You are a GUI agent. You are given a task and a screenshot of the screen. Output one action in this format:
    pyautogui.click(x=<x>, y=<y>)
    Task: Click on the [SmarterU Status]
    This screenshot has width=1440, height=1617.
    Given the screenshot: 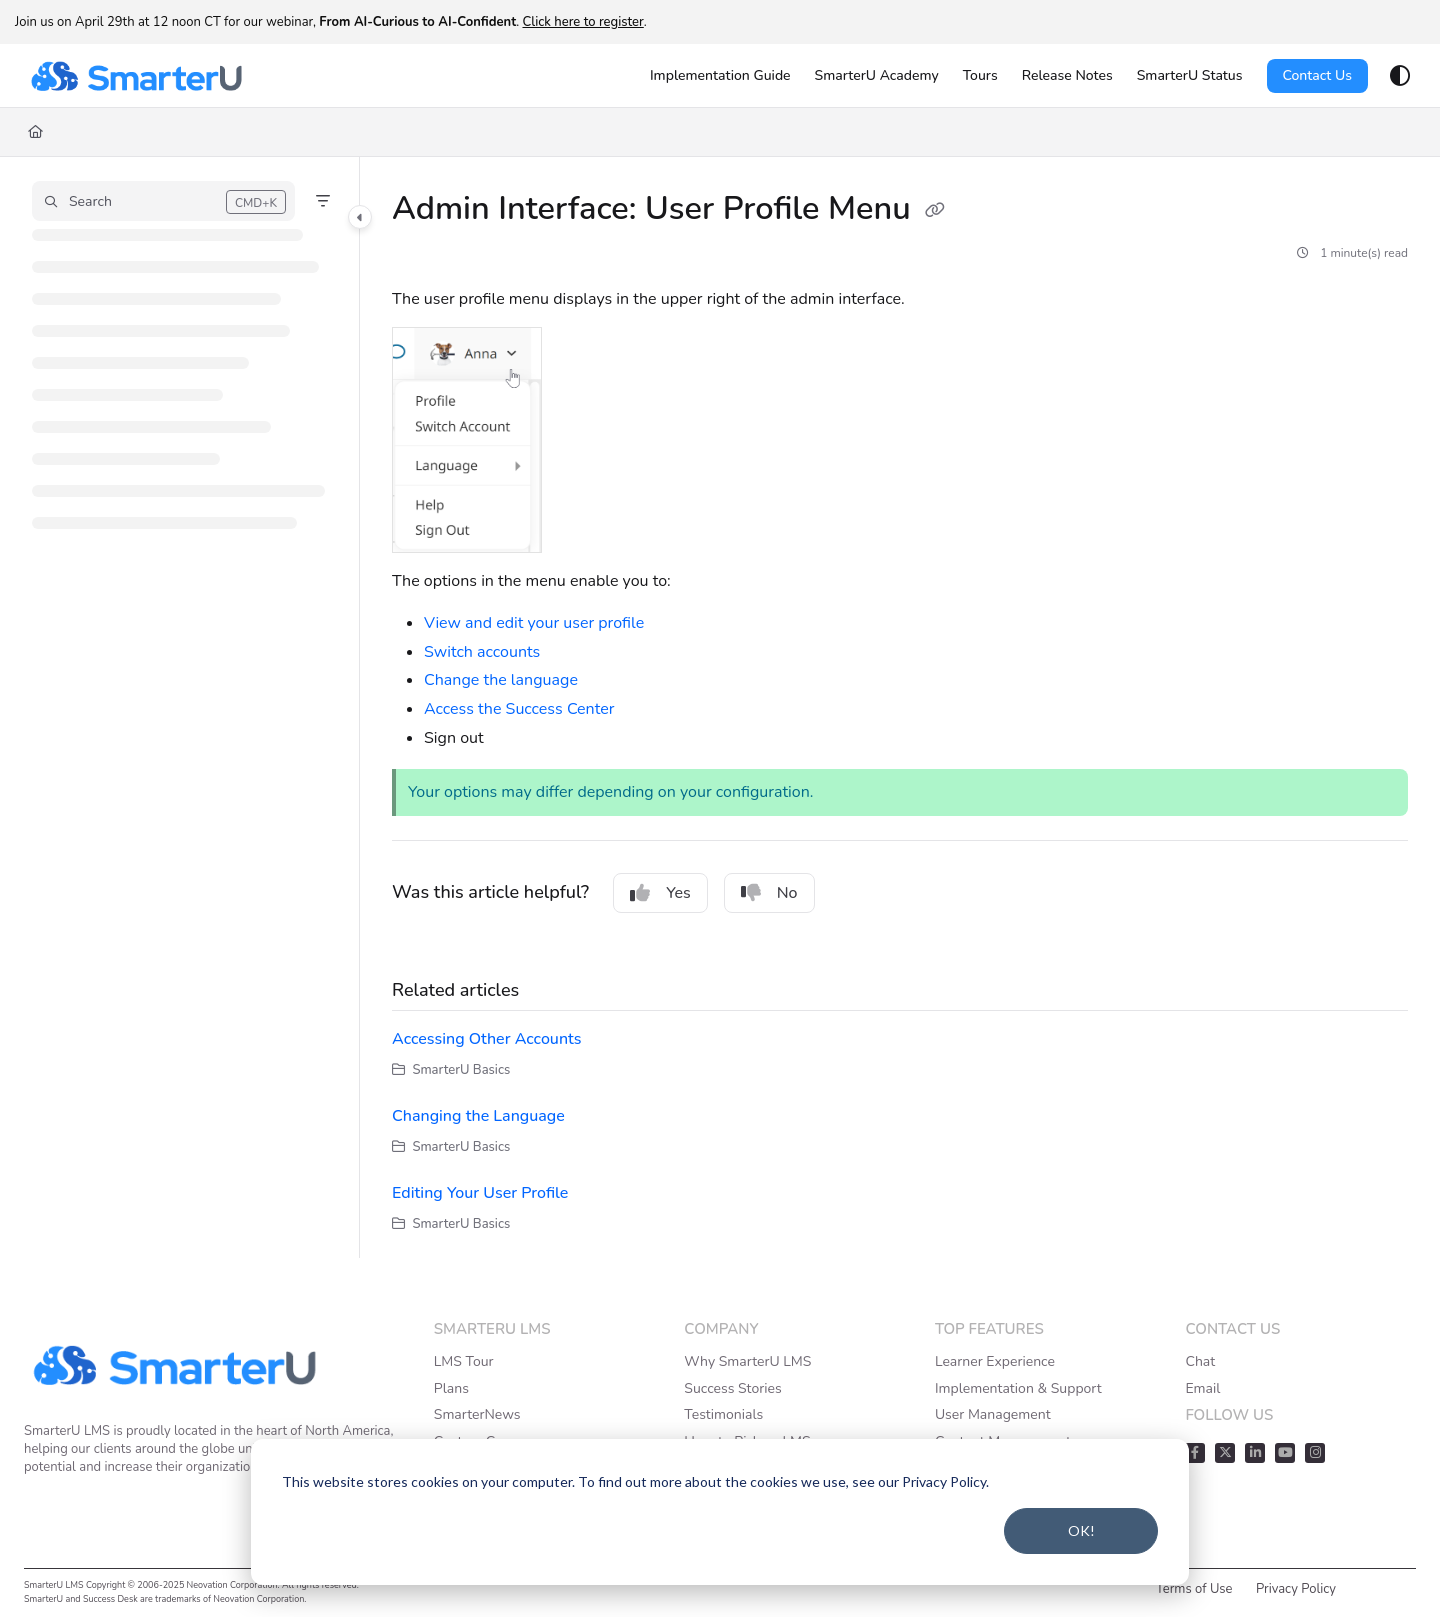 What is the action you would take?
    pyautogui.click(x=1190, y=76)
    